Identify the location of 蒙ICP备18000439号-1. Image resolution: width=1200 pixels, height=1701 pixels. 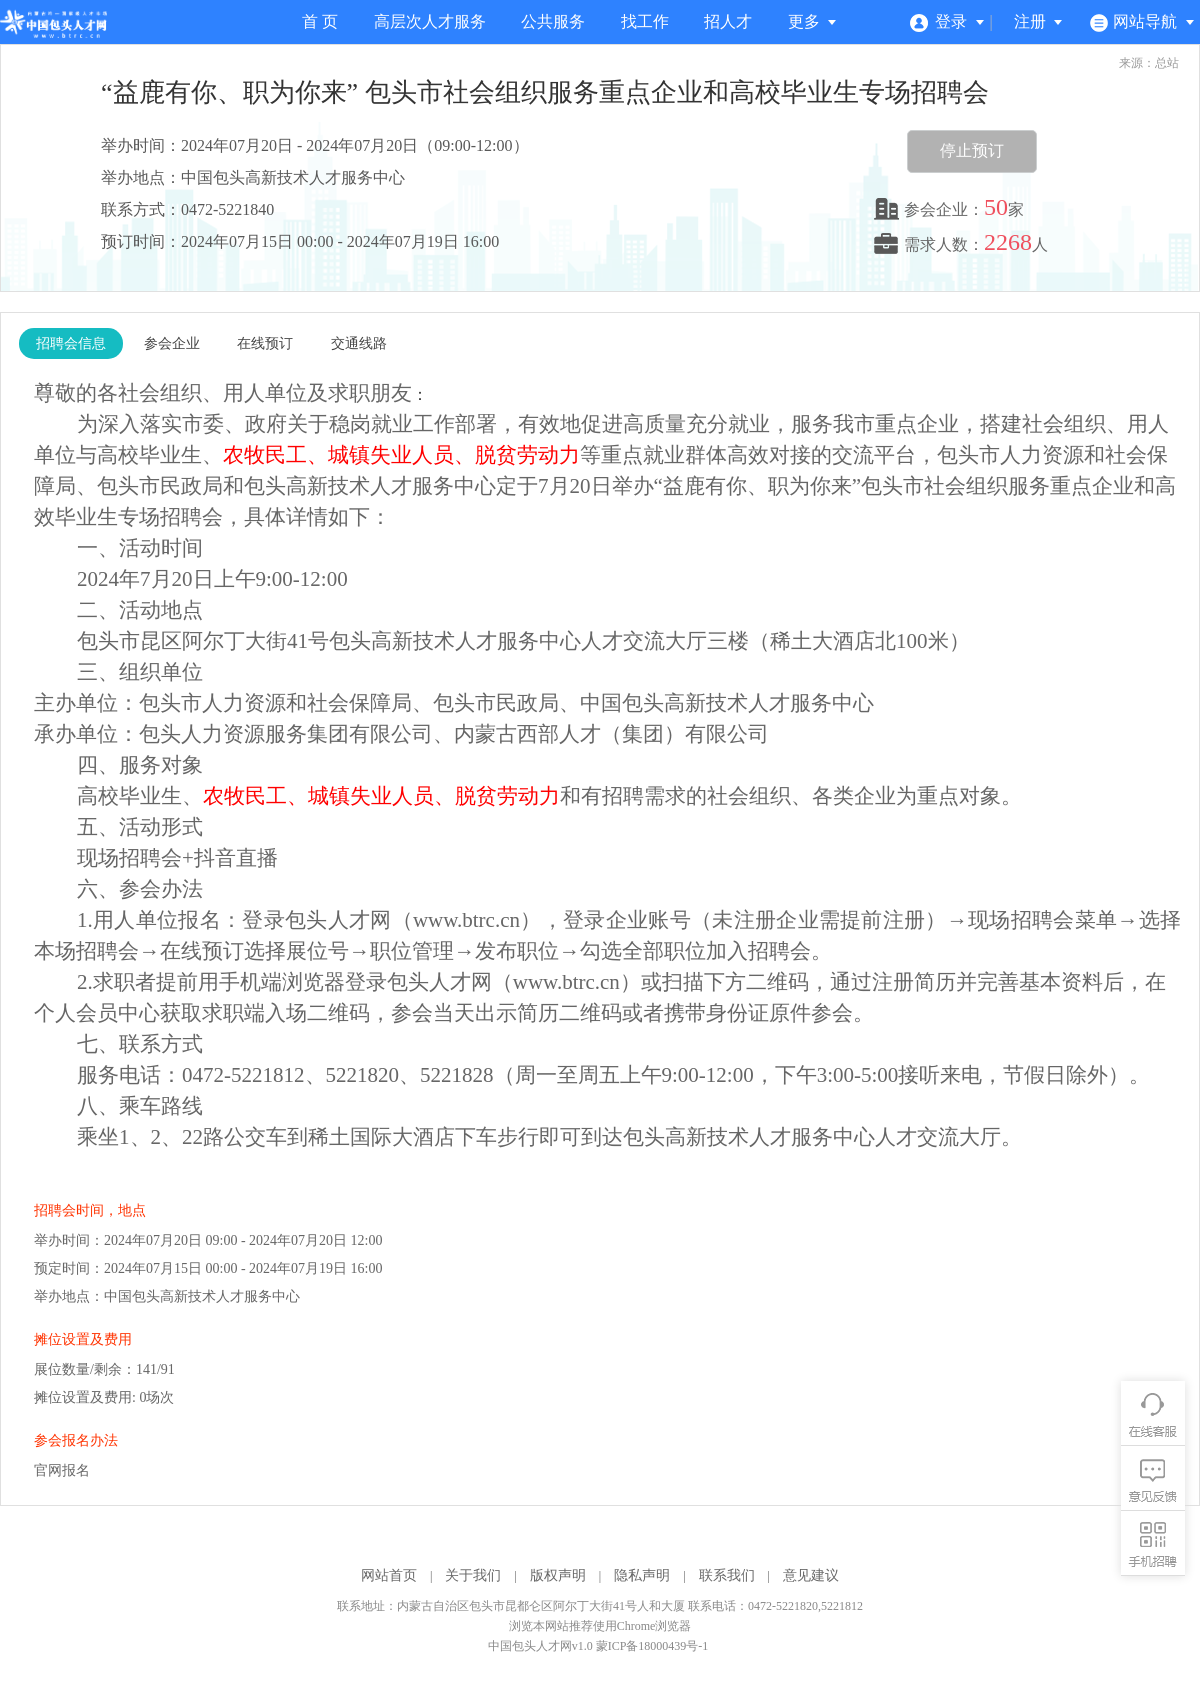
(652, 1646).